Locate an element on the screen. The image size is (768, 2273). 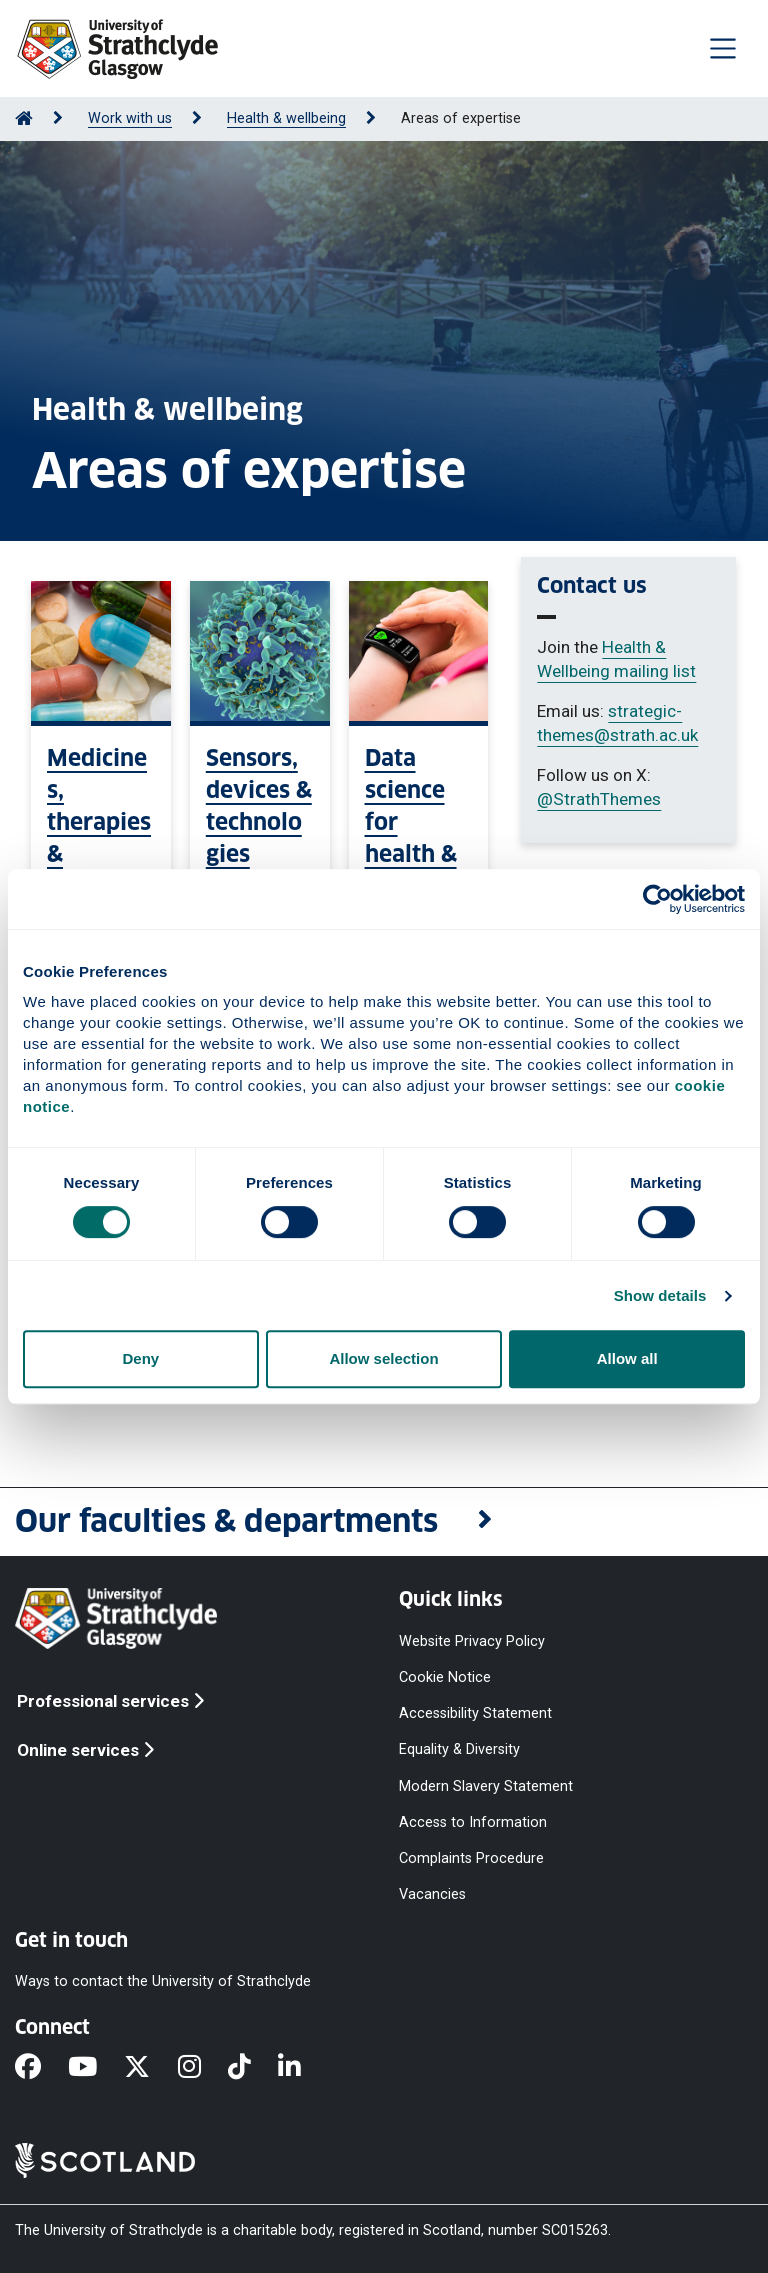
Equality & Diversity is located at coordinates (459, 1749).